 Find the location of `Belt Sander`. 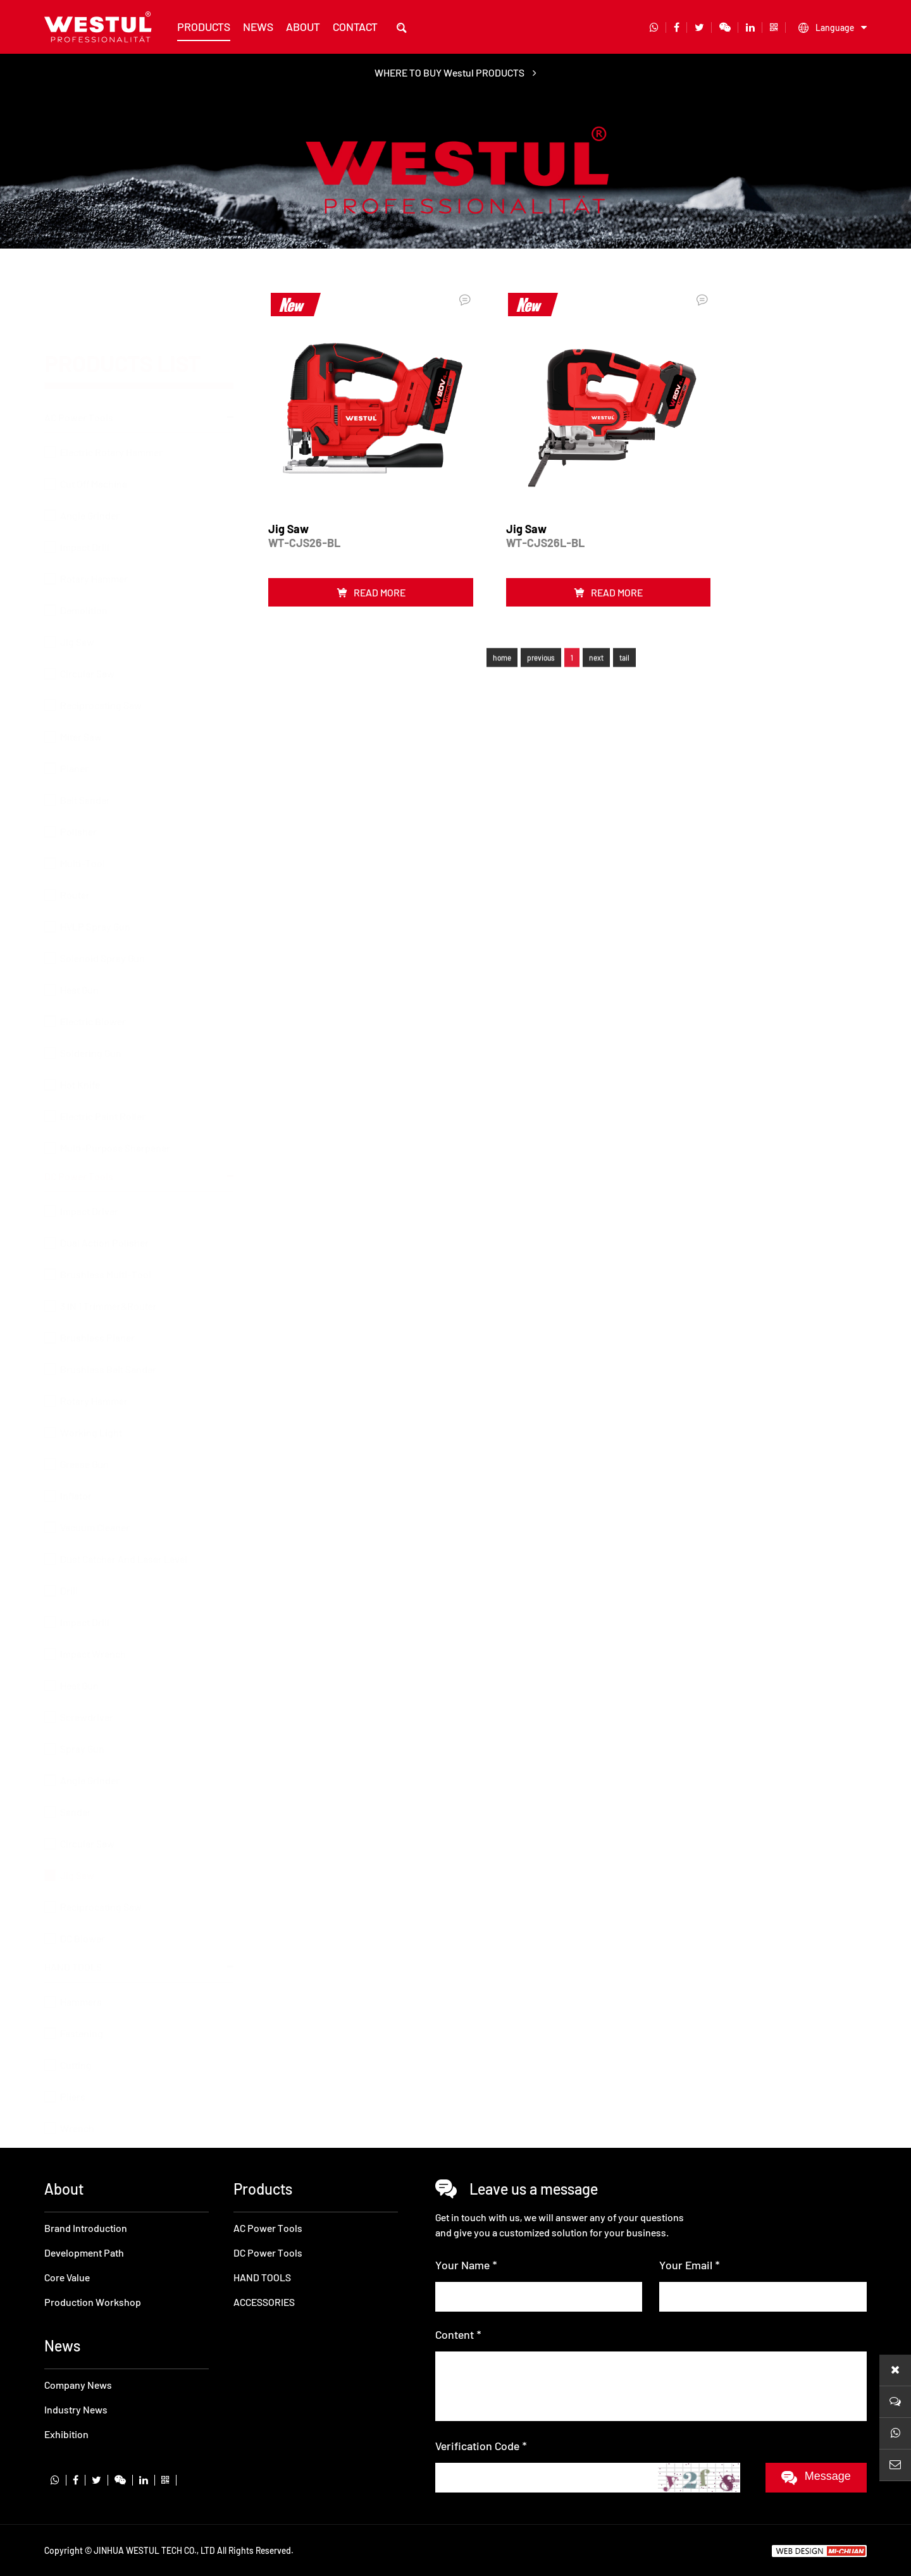

Belt Sander is located at coordinates (85, 739).